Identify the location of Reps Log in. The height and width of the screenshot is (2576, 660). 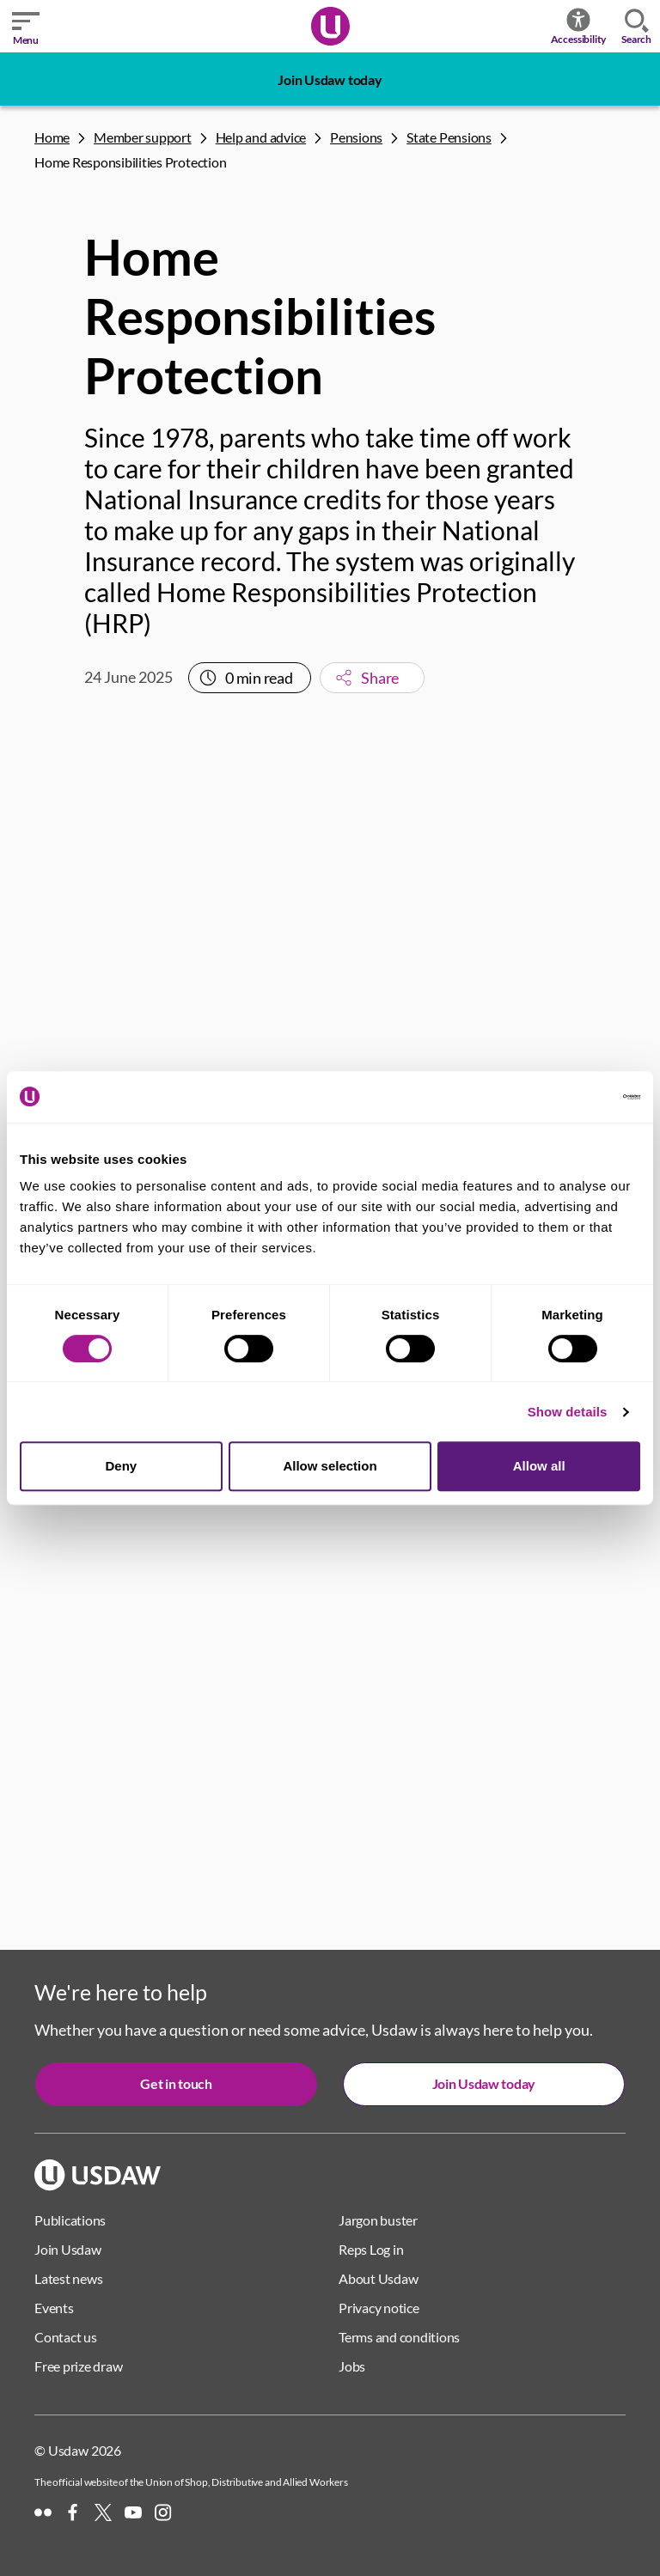
(371, 2249).